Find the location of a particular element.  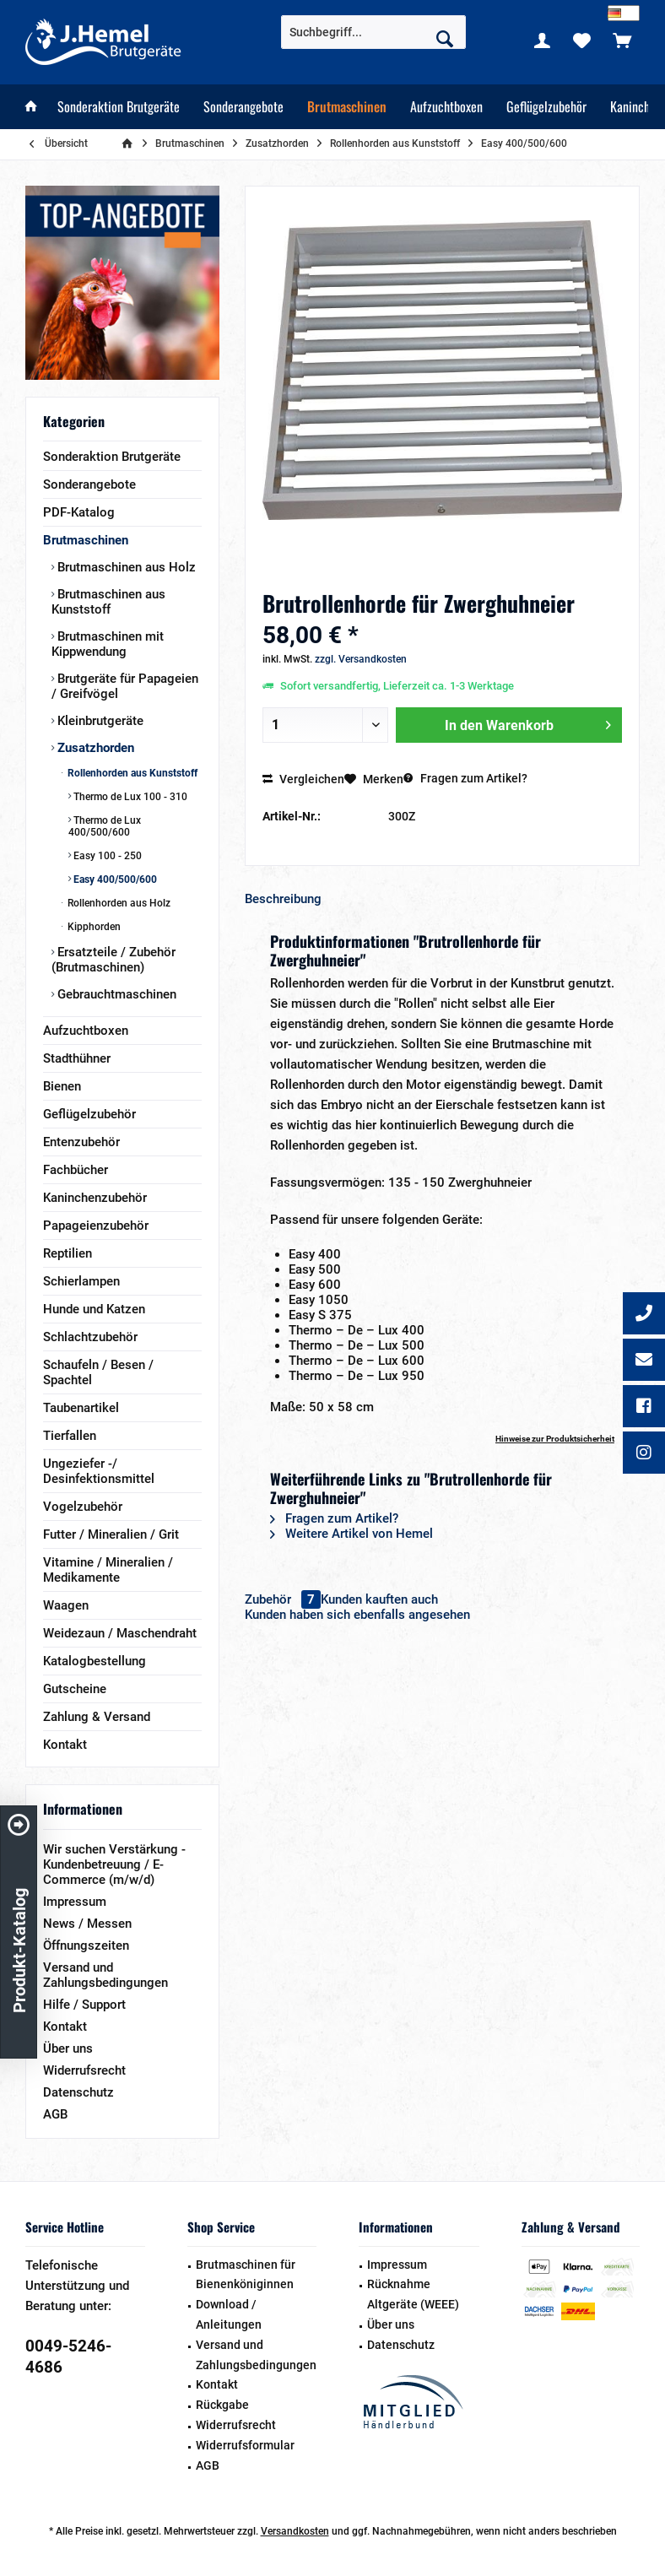

Schaufeln / Besen / Spachtel is located at coordinates (98, 1372).